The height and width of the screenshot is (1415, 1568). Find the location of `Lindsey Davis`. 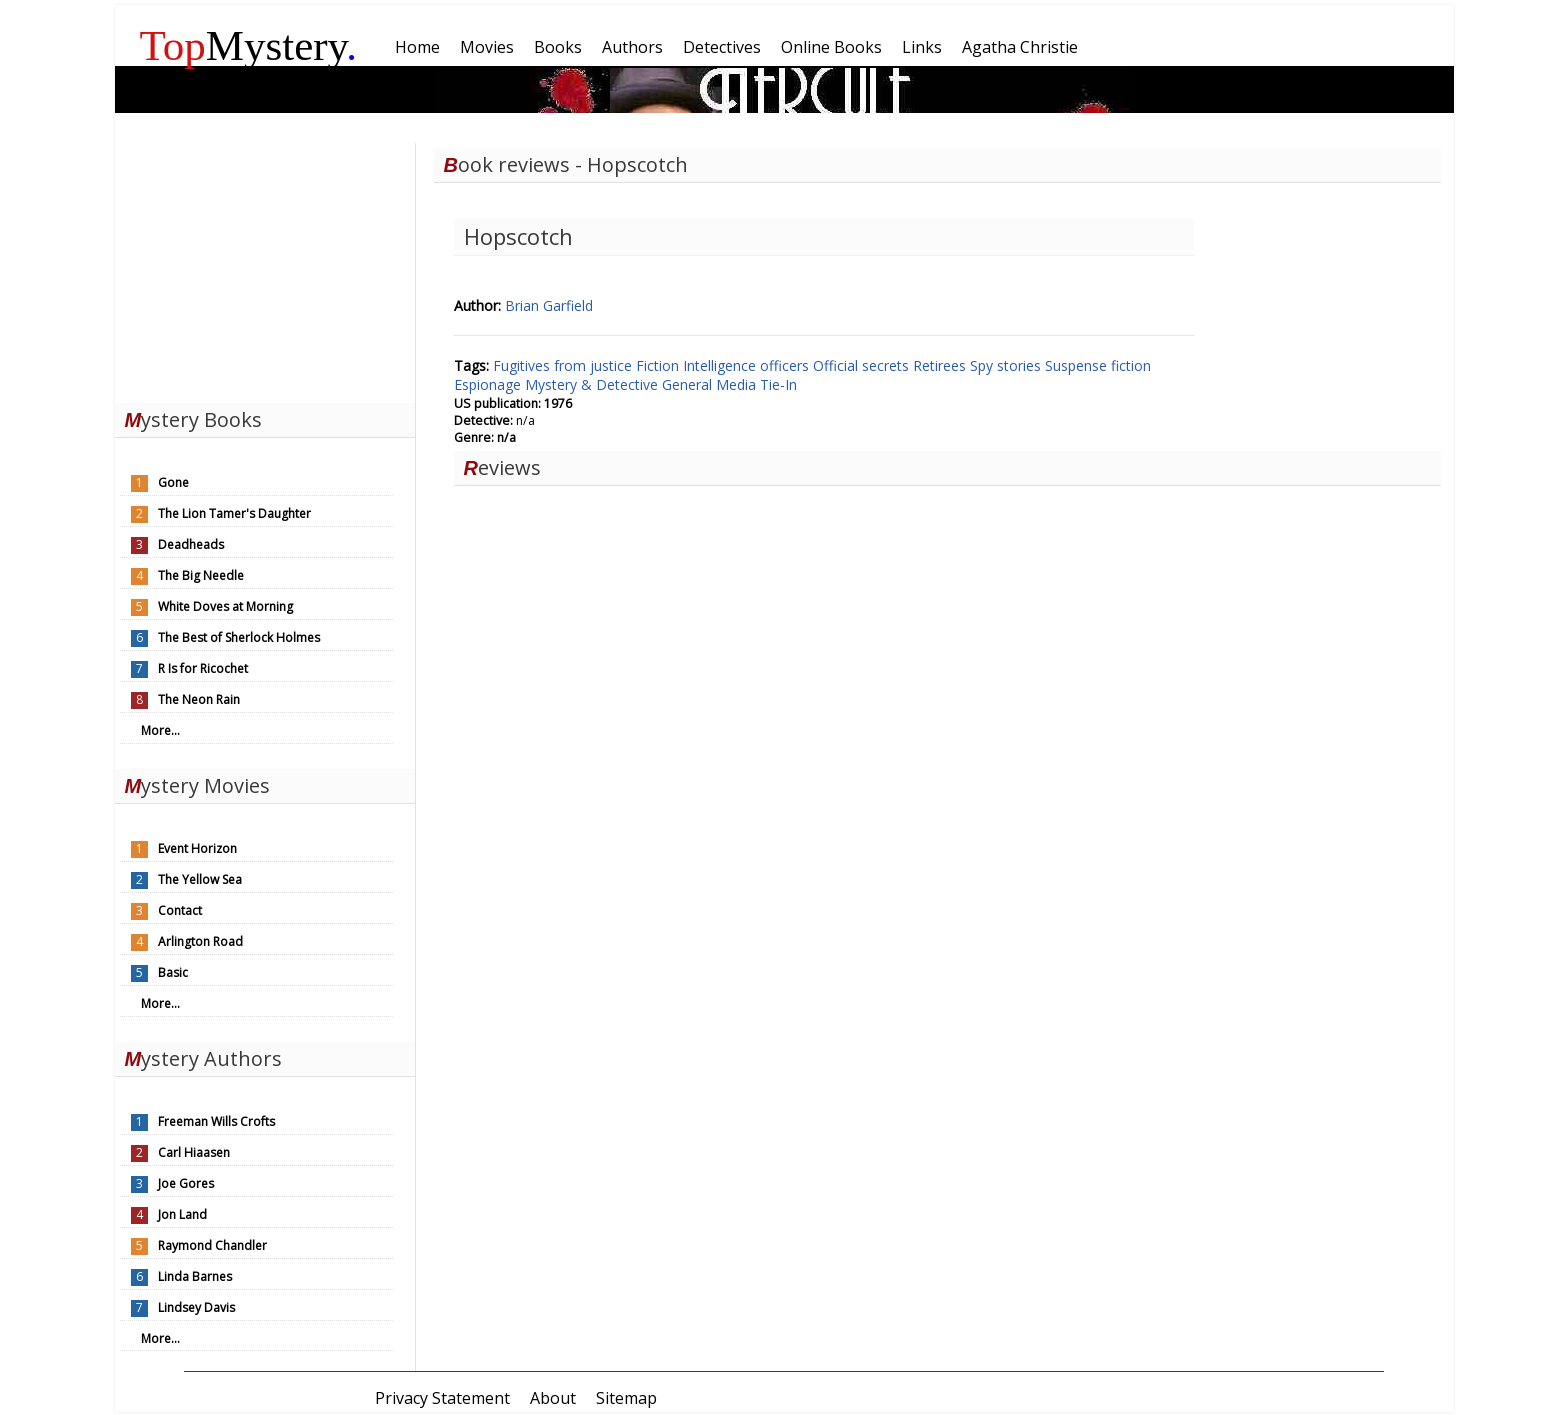

Lindsey Davis is located at coordinates (196, 1307).